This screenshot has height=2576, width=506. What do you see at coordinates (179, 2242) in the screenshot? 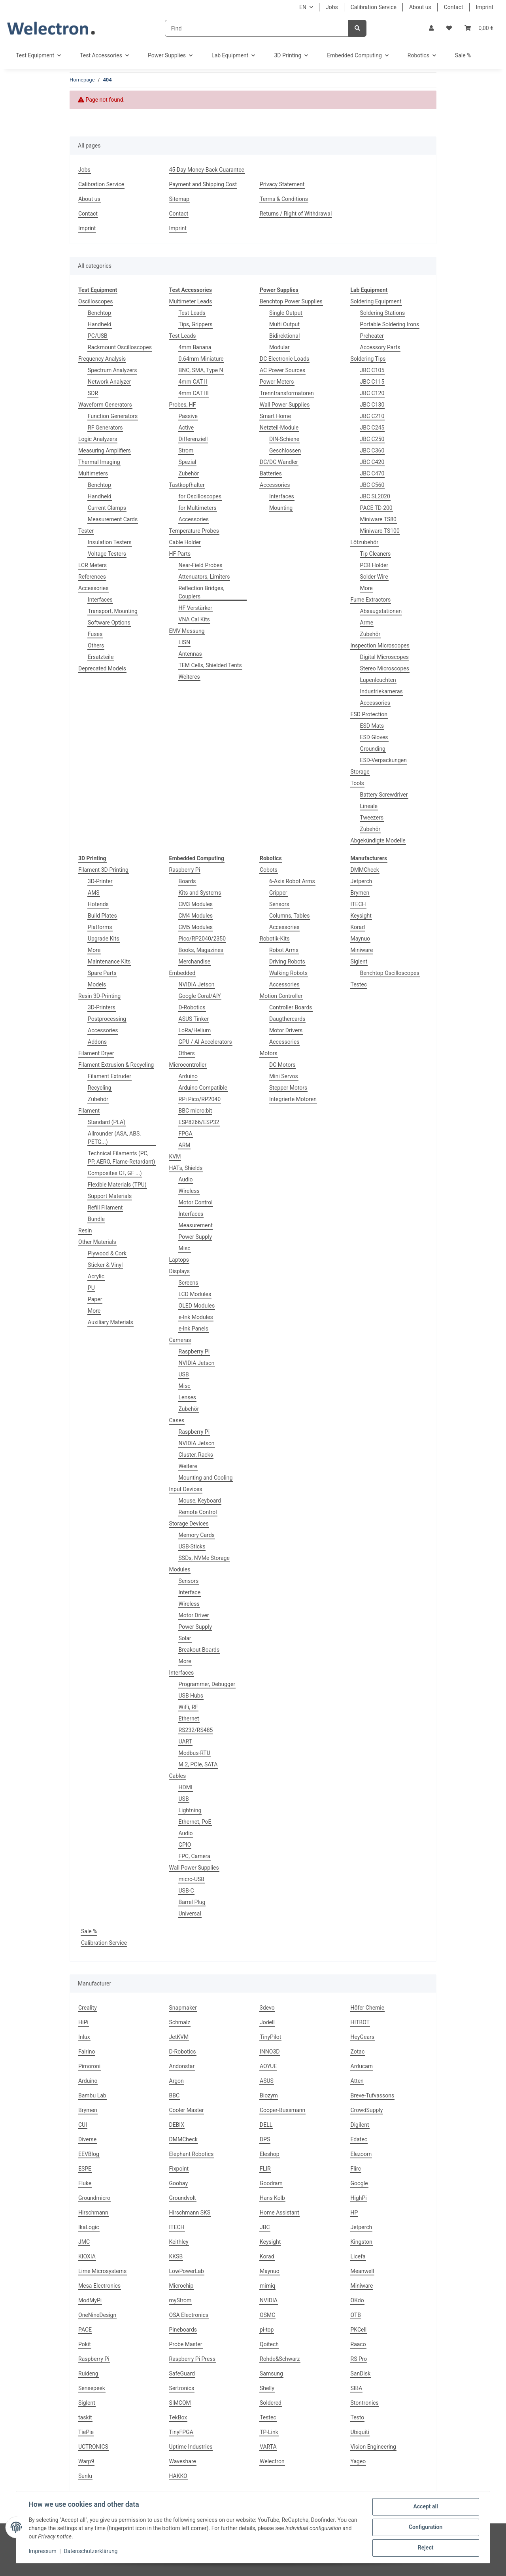
I see `Keithley` at bounding box center [179, 2242].